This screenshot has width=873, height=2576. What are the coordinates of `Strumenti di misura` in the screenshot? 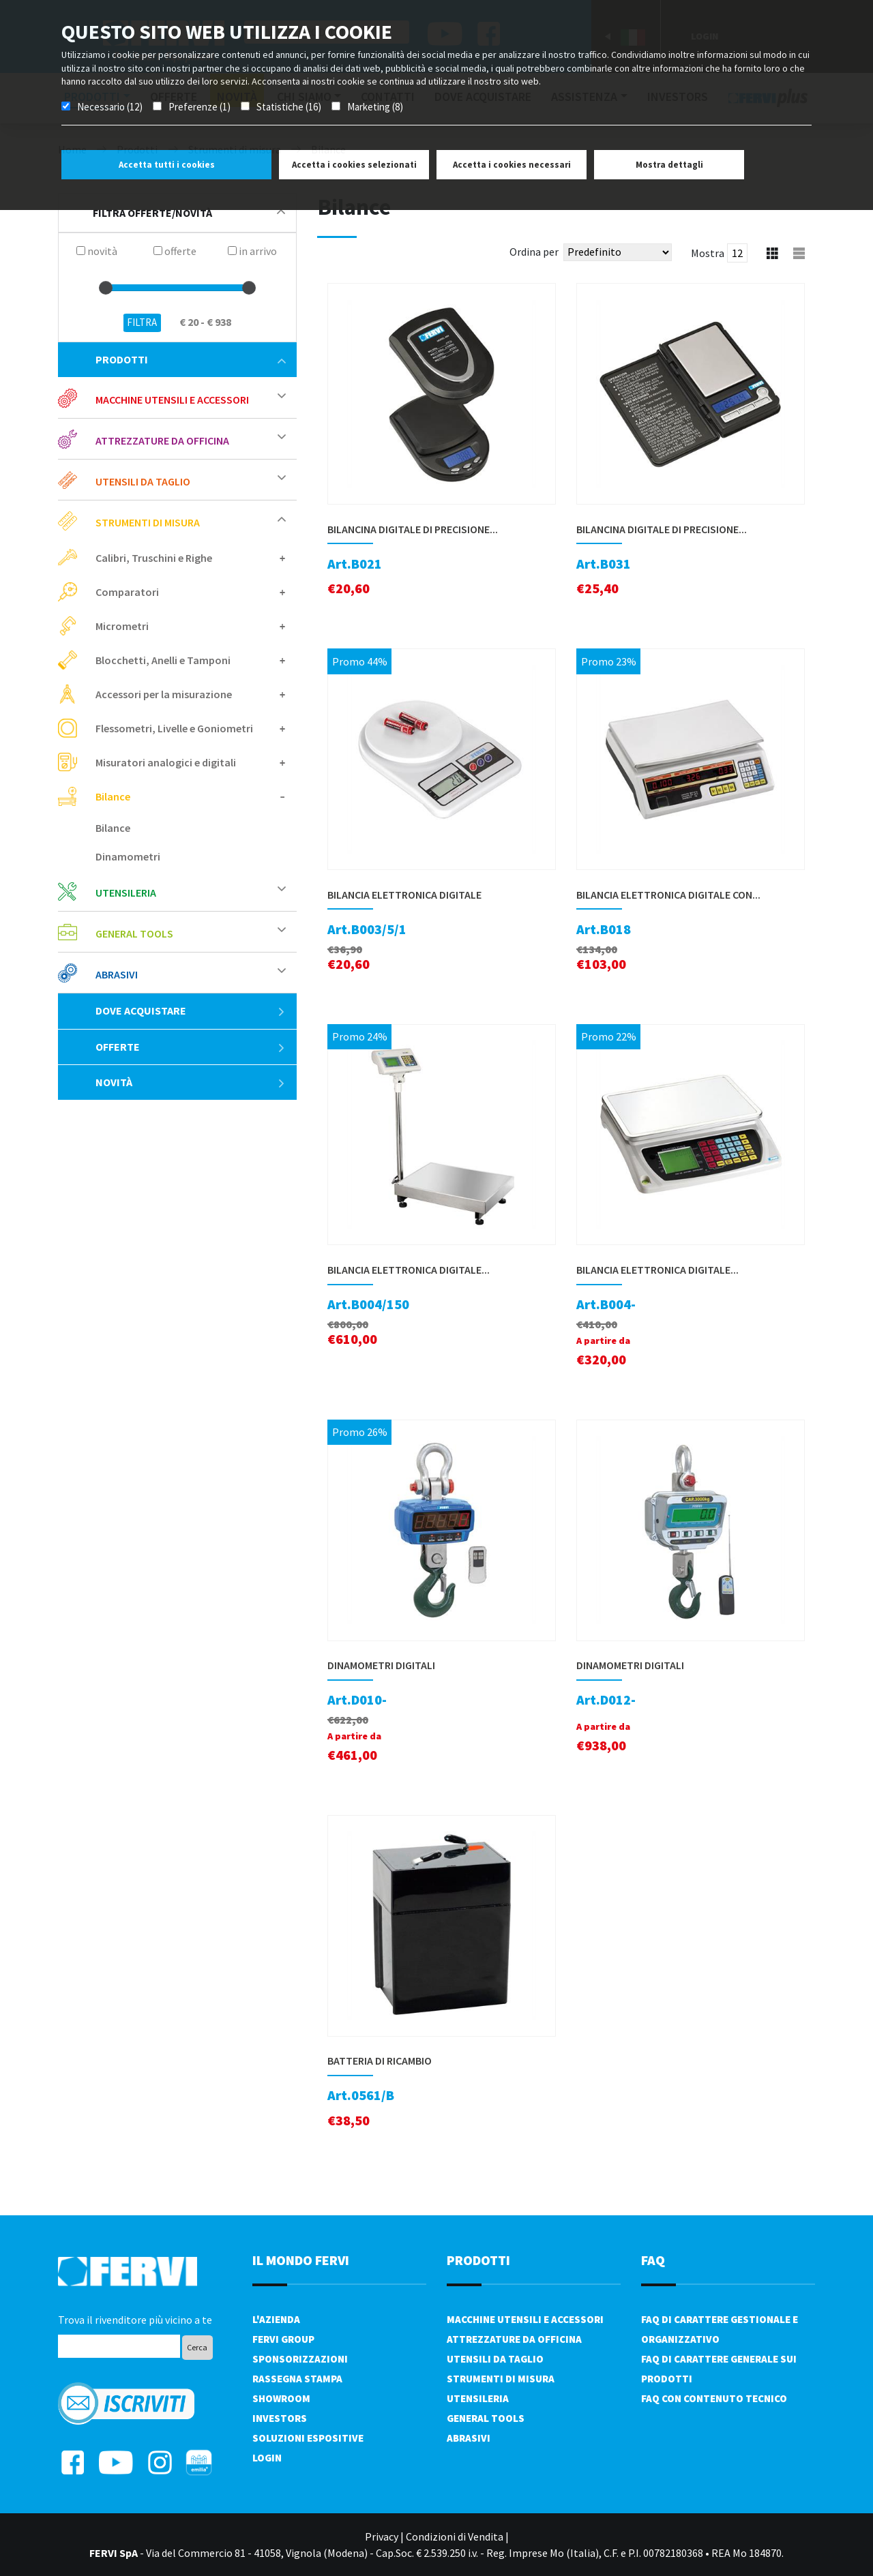 It's located at (147, 522).